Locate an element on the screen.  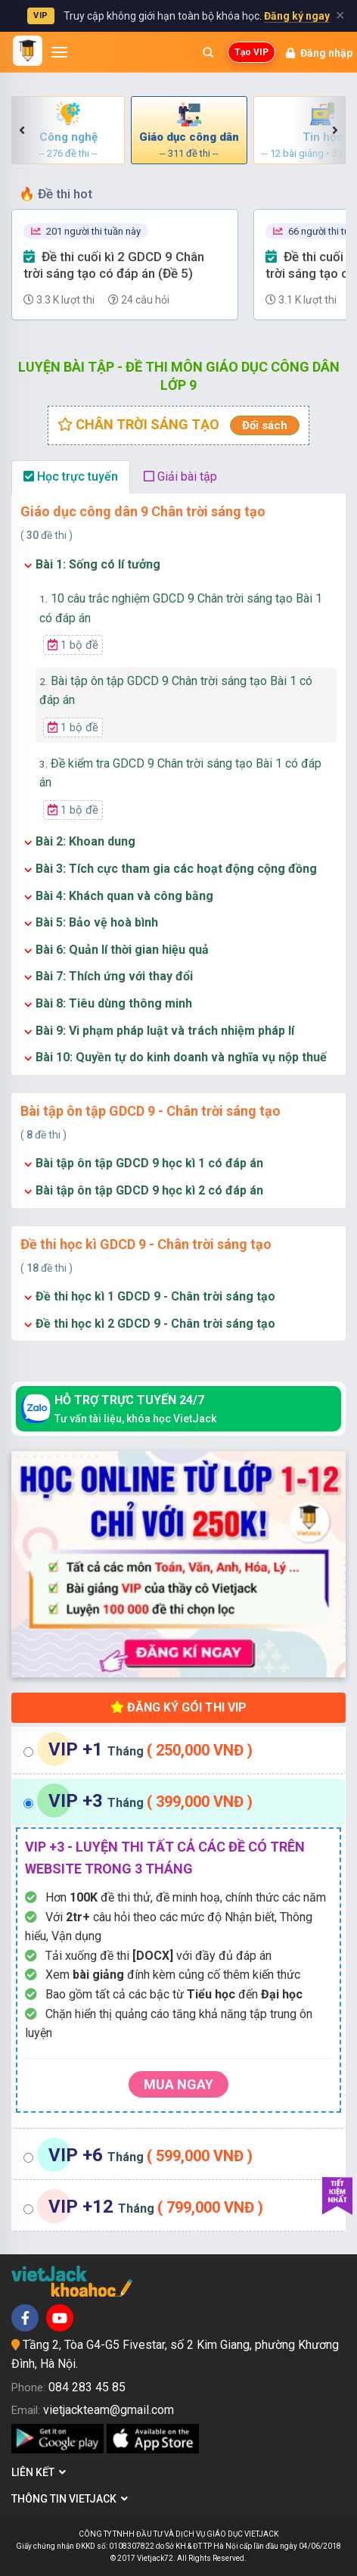
1 bộ đề is located at coordinates (73, 645).